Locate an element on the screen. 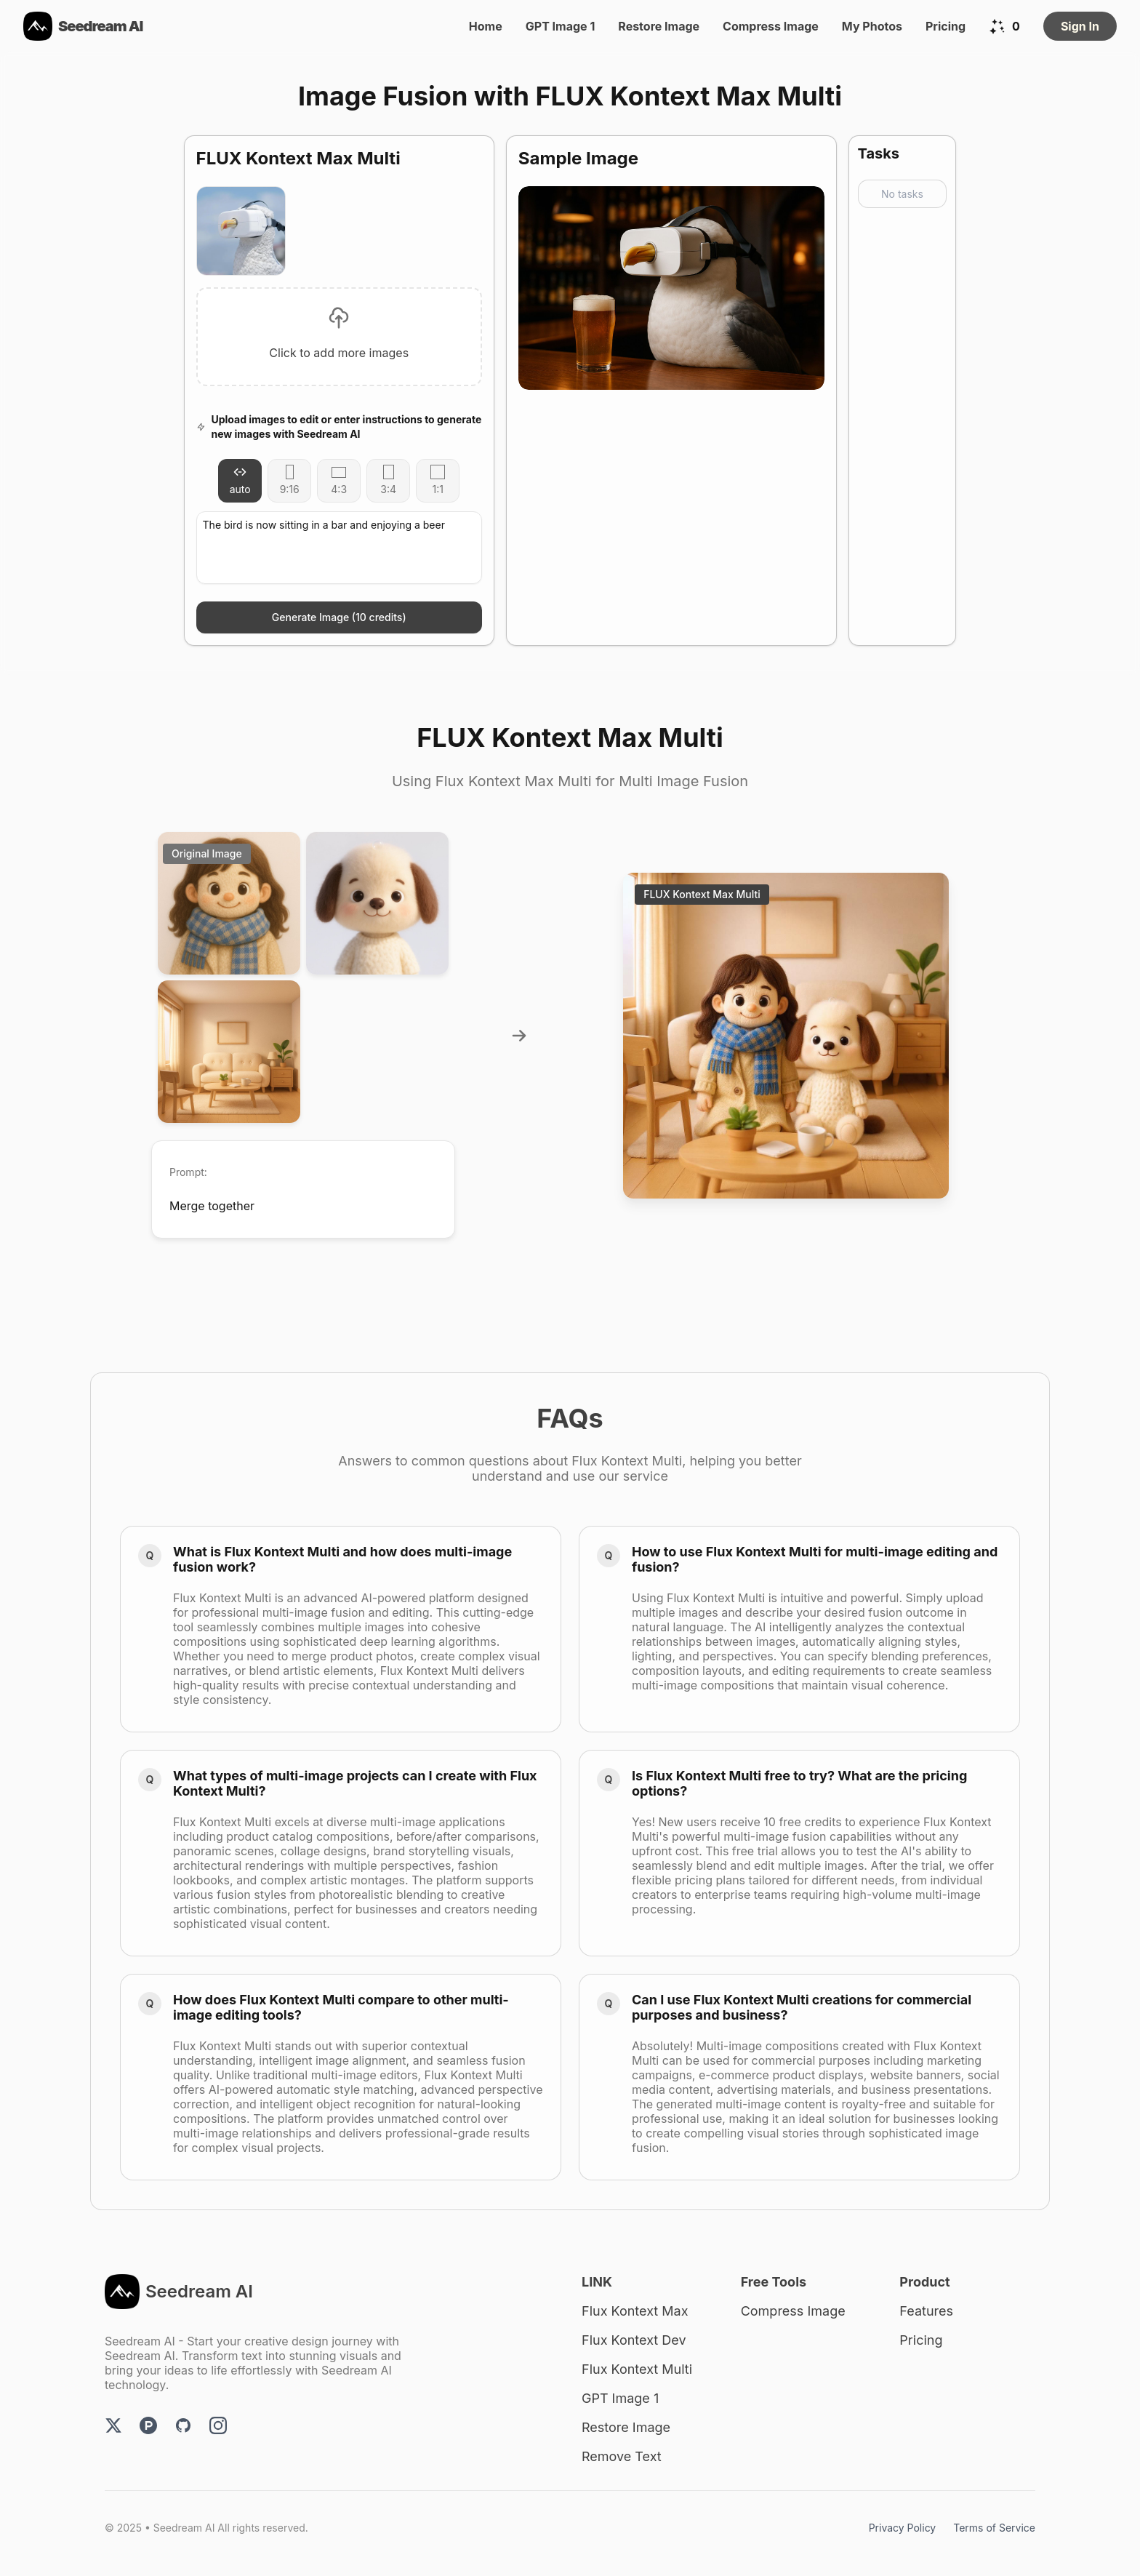 This screenshot has height=2576, width=1140. Flux Kontext Dev is located at coordinates (634, 2340).